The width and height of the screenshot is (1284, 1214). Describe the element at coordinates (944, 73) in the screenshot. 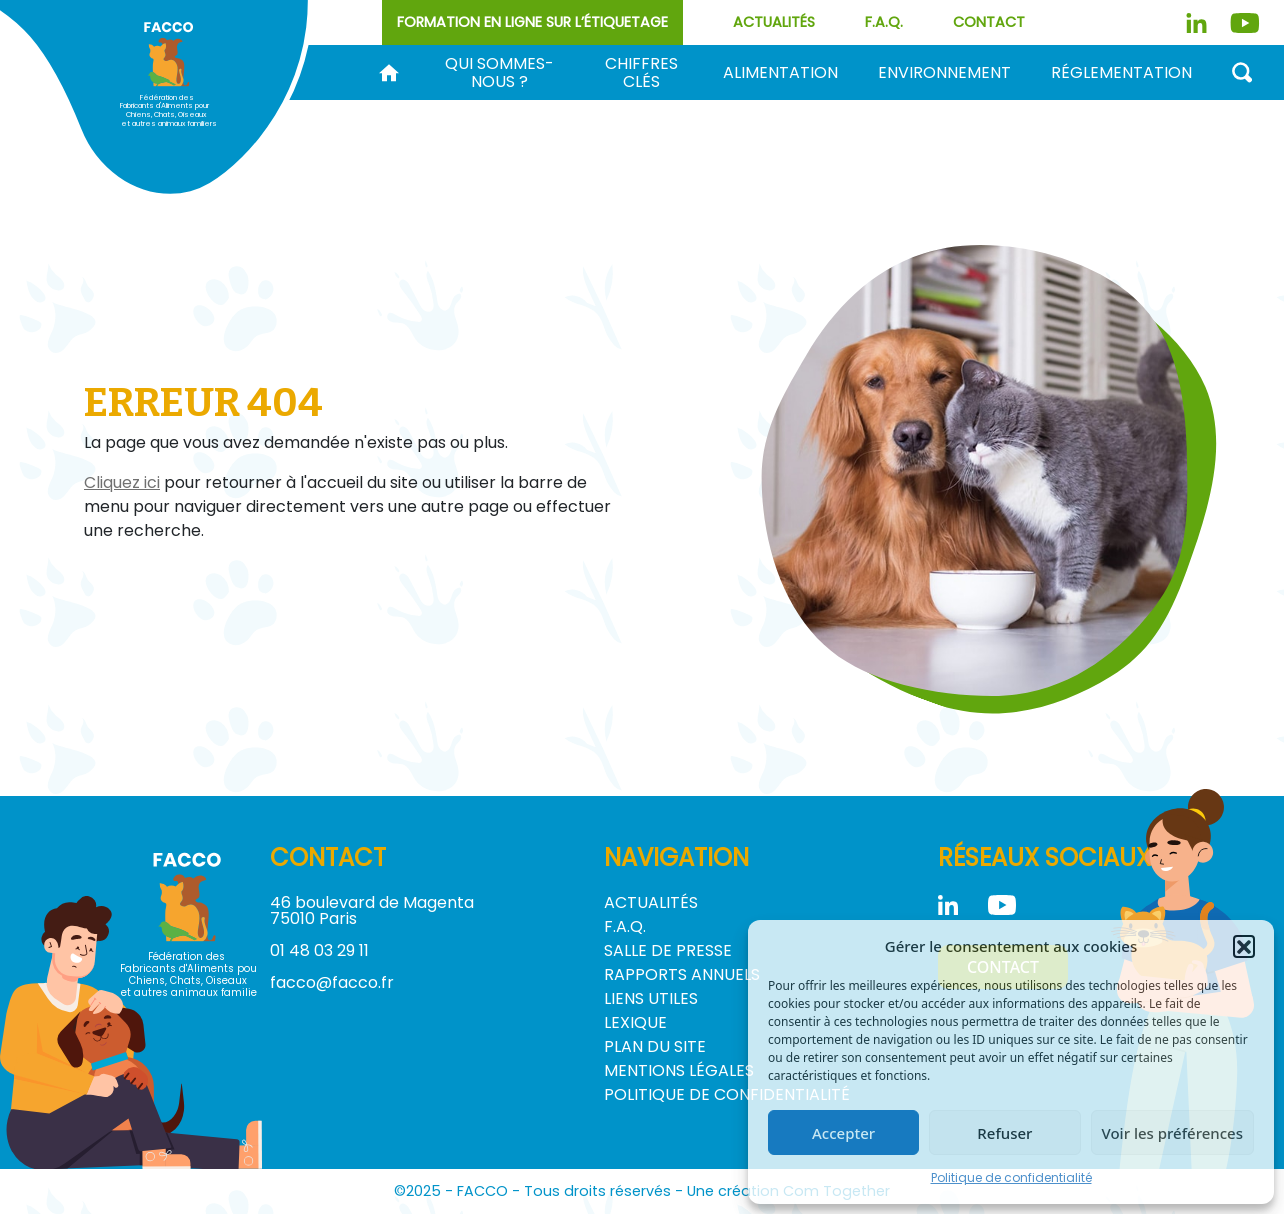

I see `Environnement` at that location.